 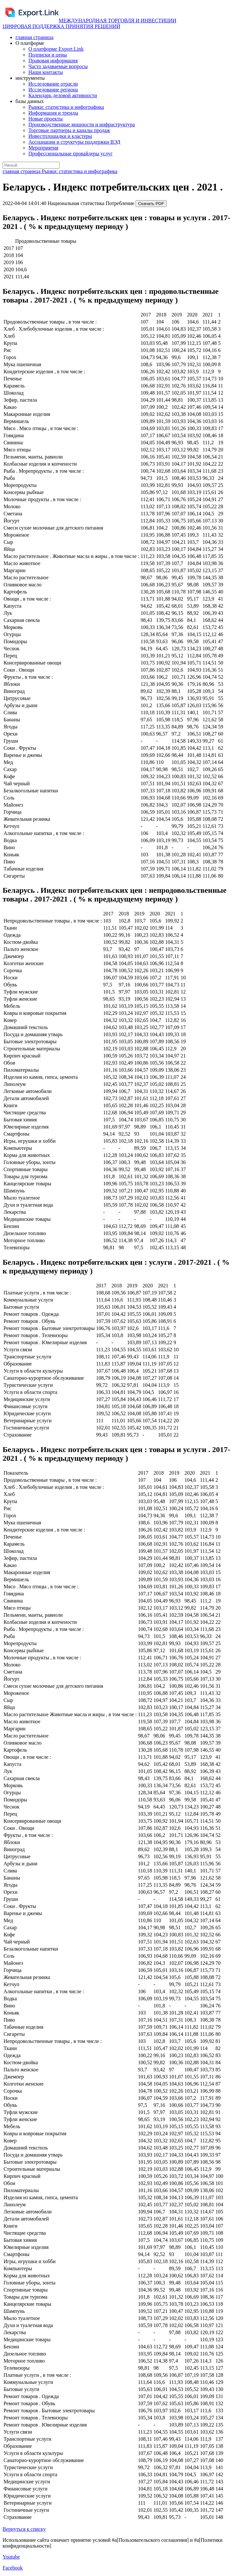 I want to click on Информация и тренды, so click(x=53, y=113).